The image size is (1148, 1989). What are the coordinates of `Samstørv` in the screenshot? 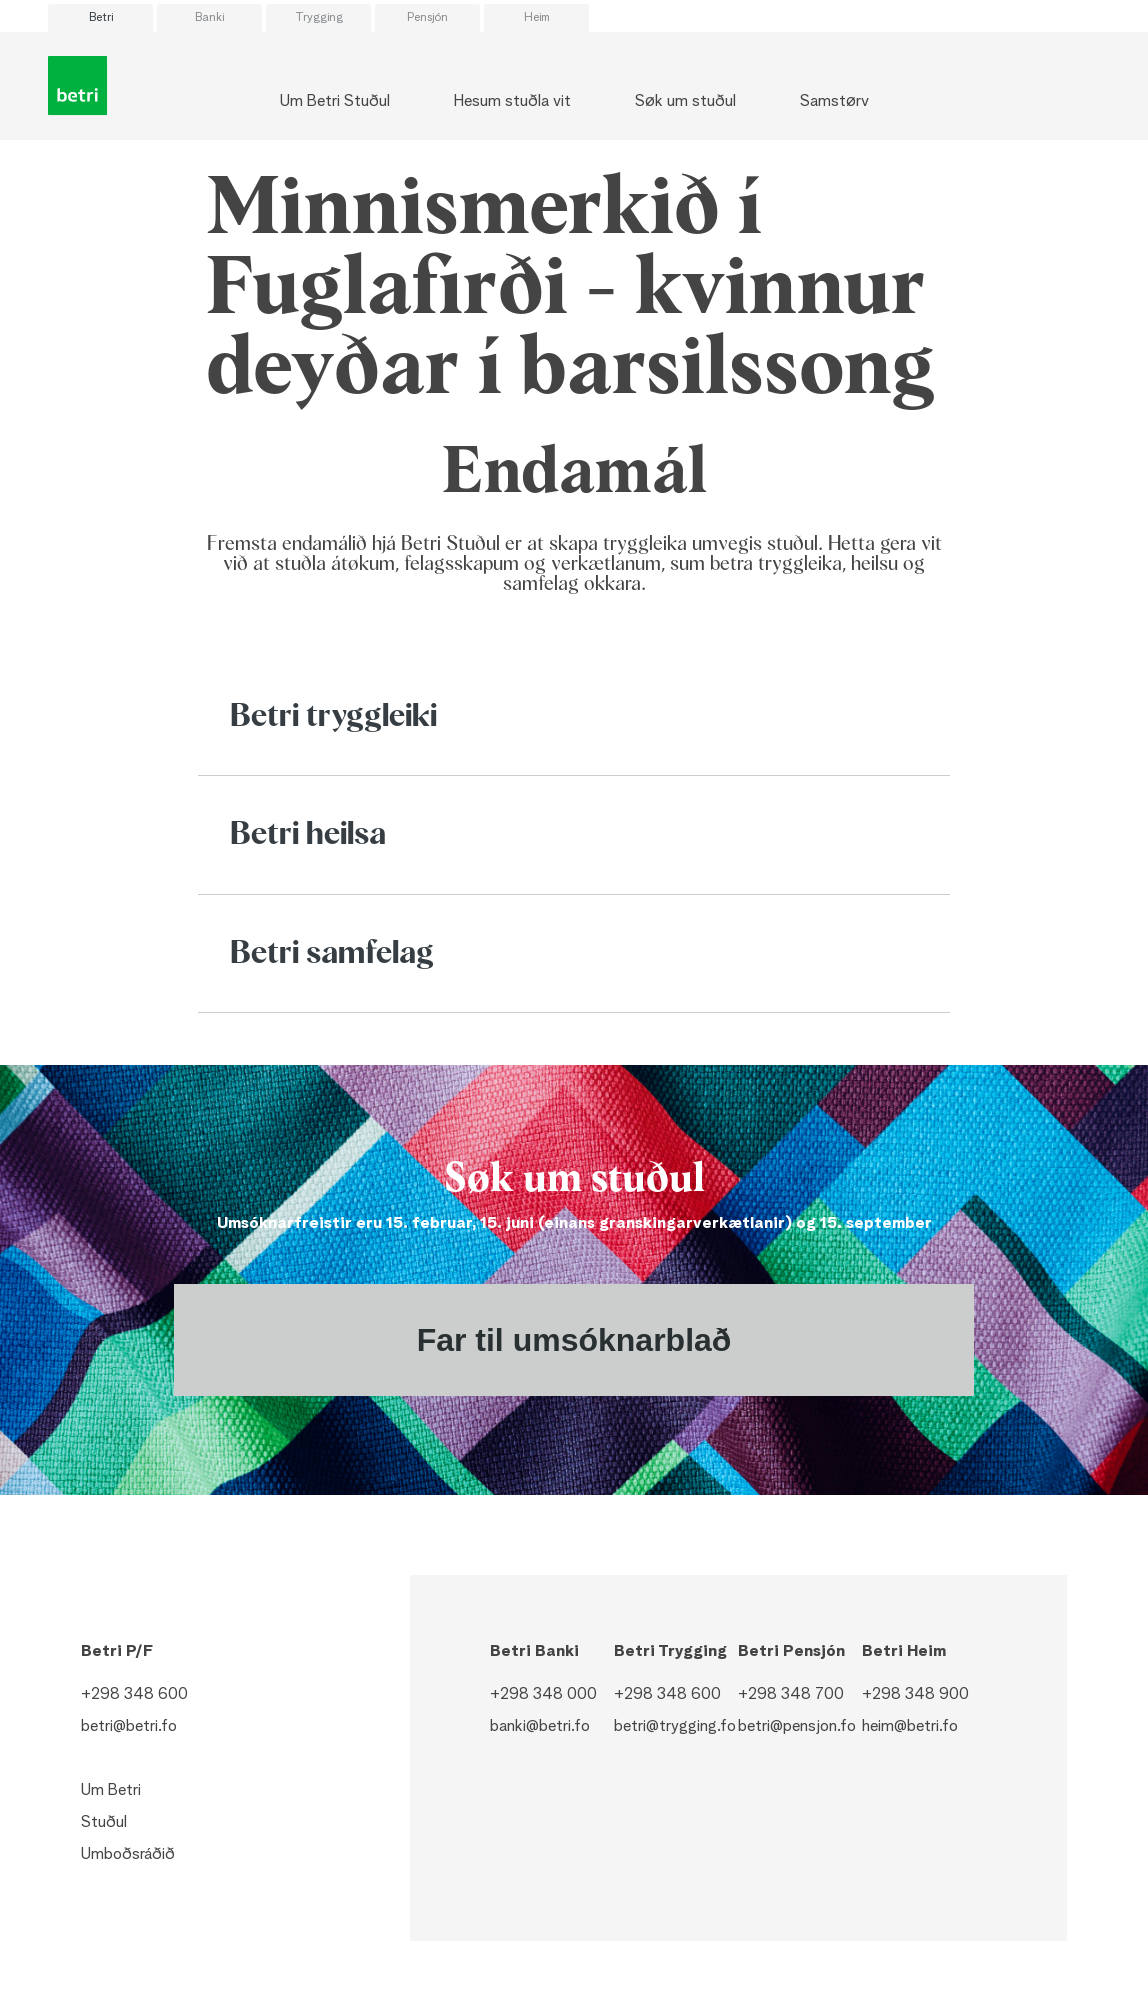 It's located at (834, 102).